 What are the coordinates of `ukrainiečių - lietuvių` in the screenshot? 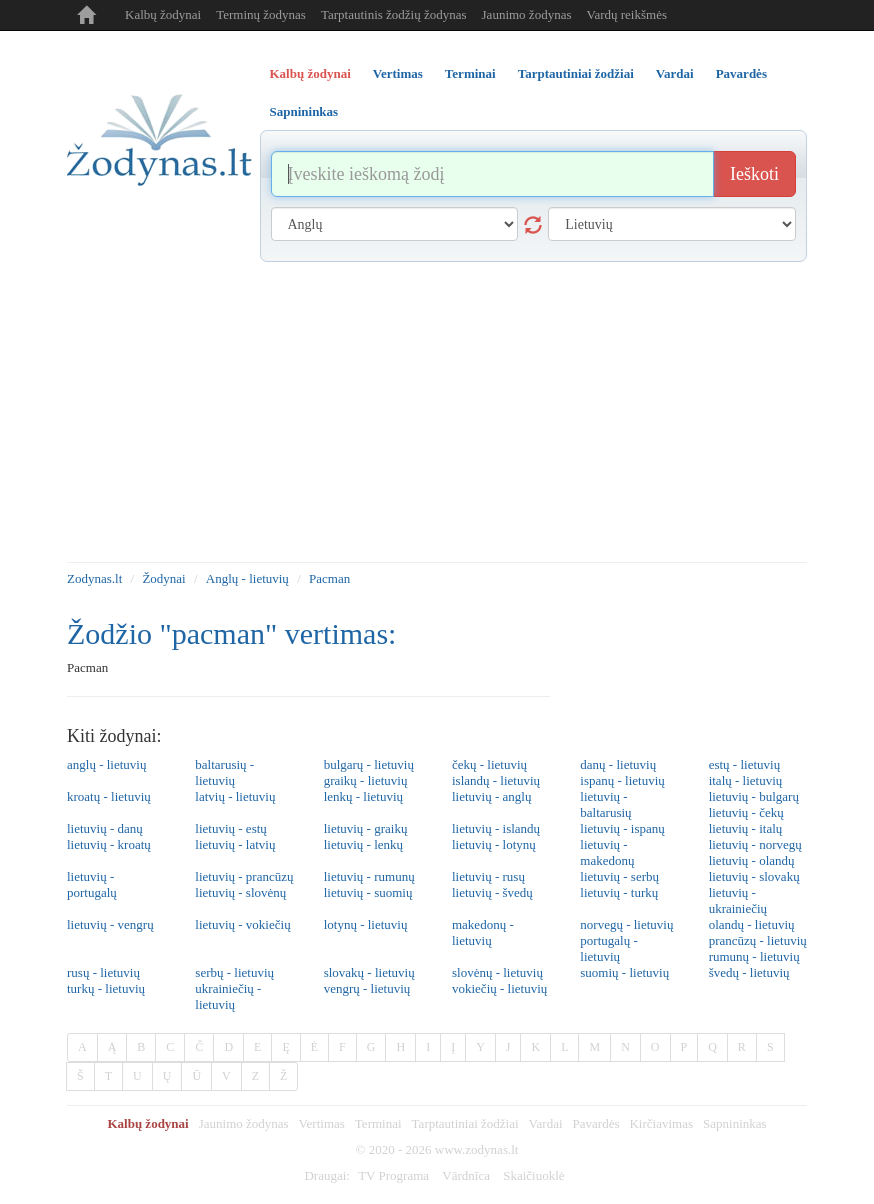 It's located at (228, 996).